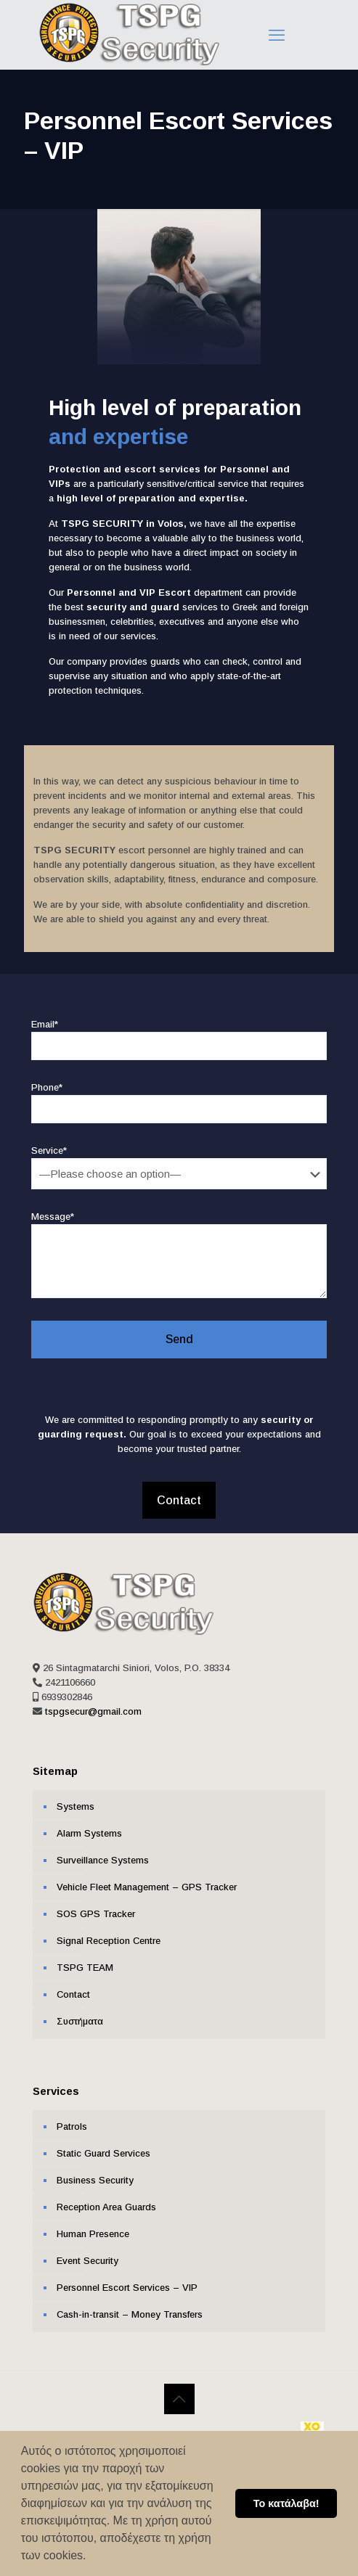 The width and height of the screenshot is (358, 2576). Describe the element at coordinates (179, 2390) in the screenshot. I see `[Back to top icon]` at that location.